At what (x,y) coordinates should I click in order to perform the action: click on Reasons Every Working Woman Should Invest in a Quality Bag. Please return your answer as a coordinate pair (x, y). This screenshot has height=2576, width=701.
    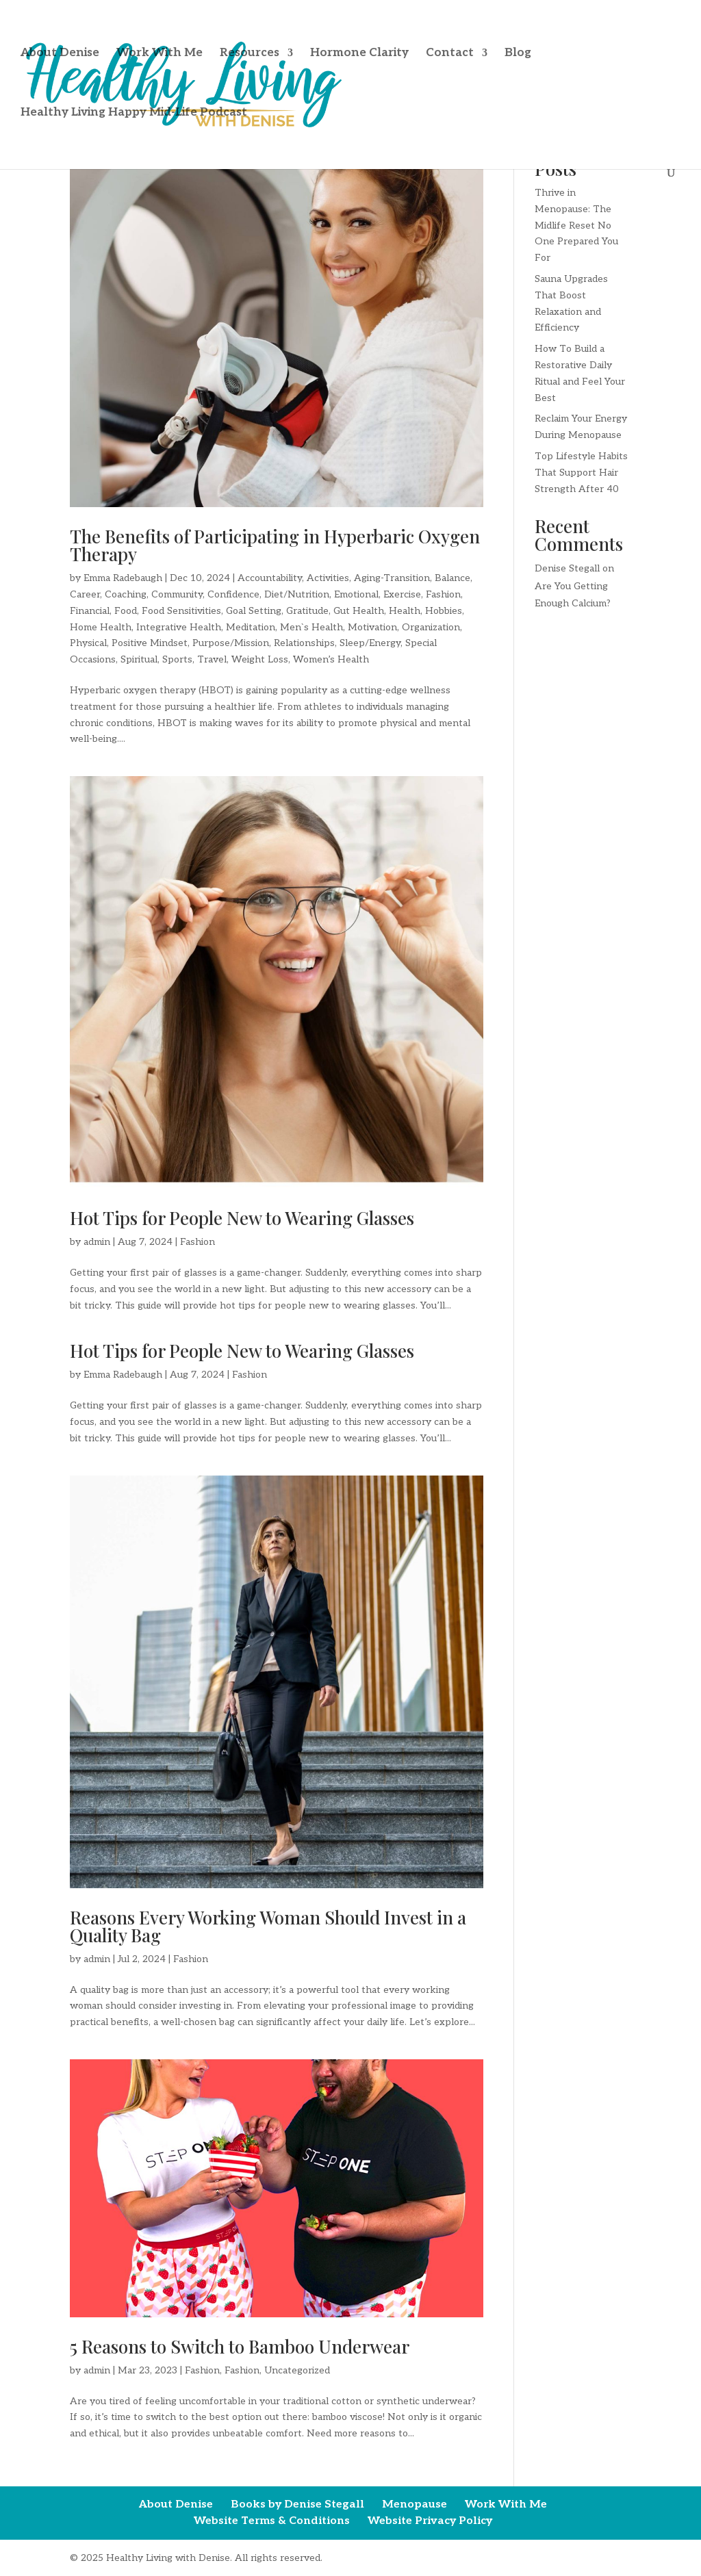
    Looking at the image, I should click on (268, 1926).